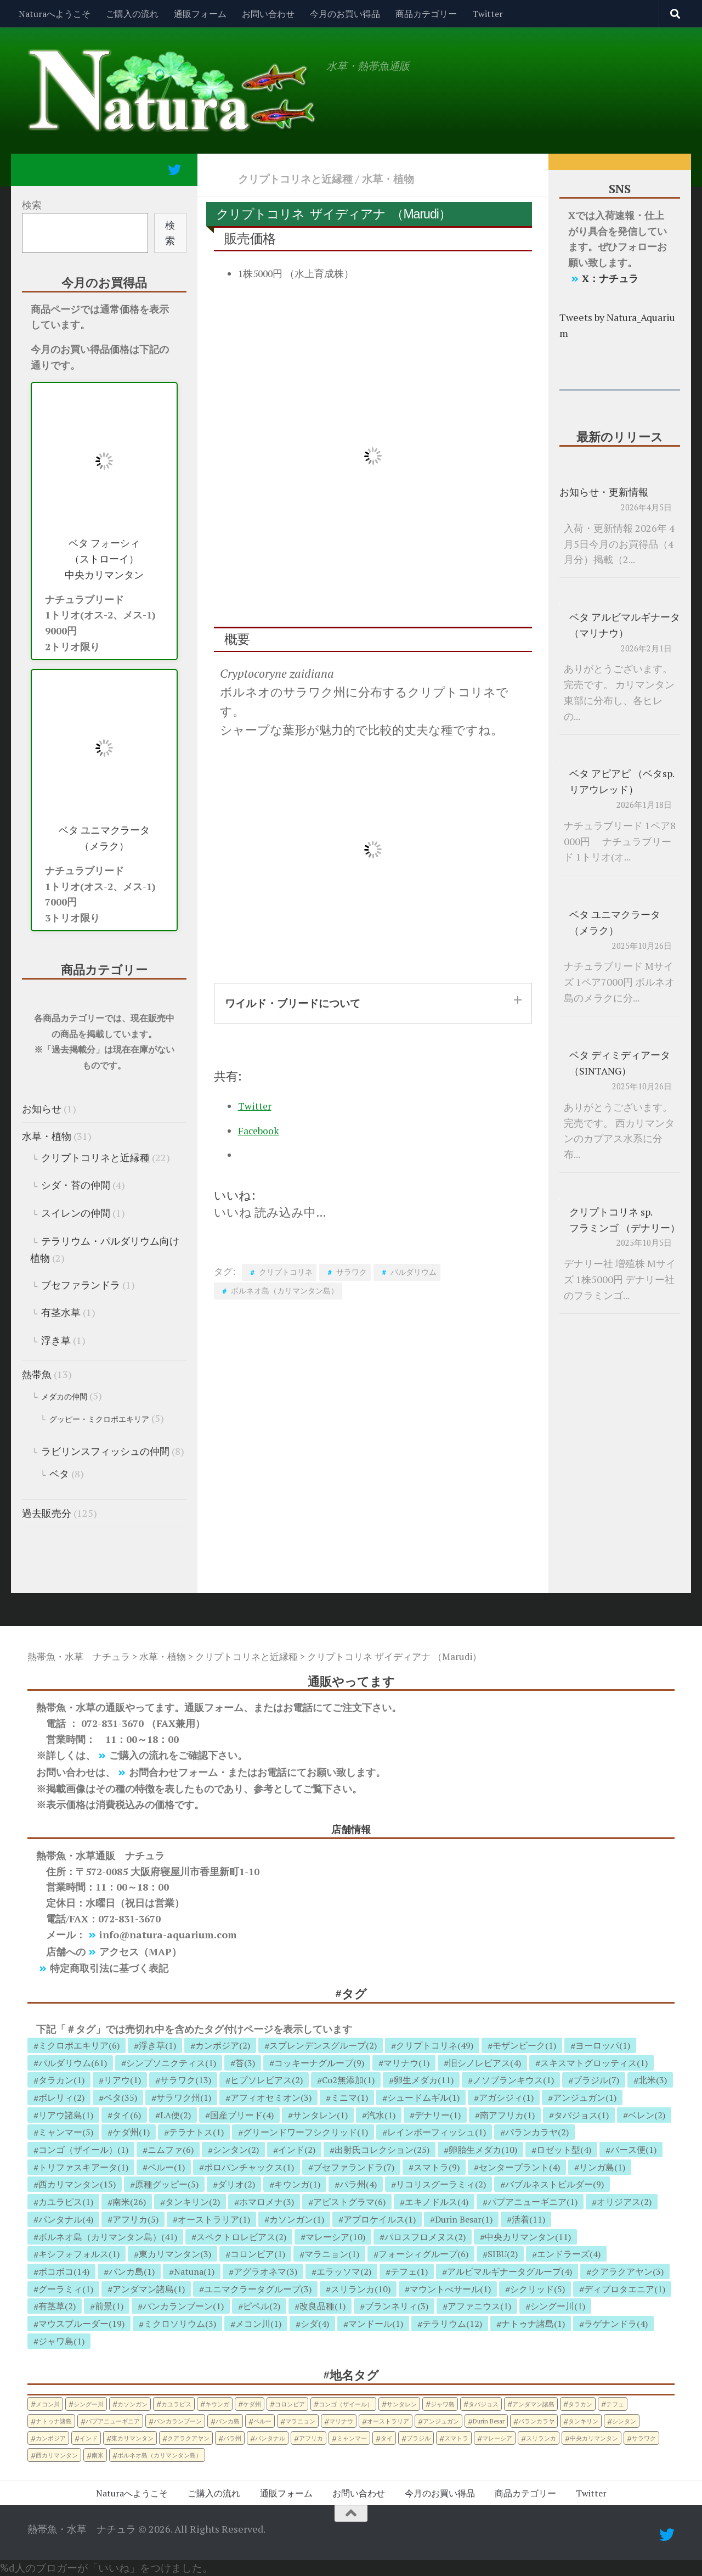 Image resolution: width=702 pixels, height=2576 pixels. I want to click on 有茎草(2), so click(57, 2306).